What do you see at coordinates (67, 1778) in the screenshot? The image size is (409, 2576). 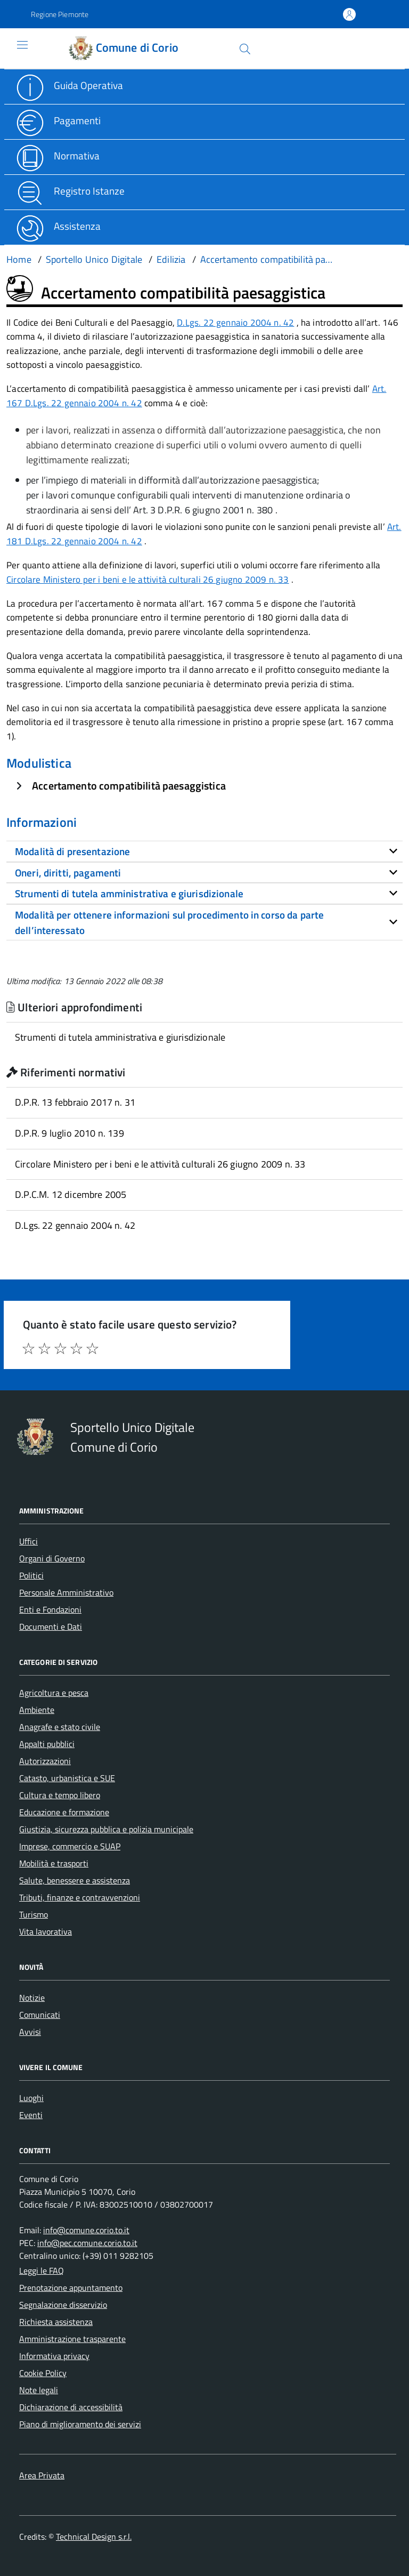 I see `Catasto, urbanistica e SUE` at bounding box center [67, 1778].